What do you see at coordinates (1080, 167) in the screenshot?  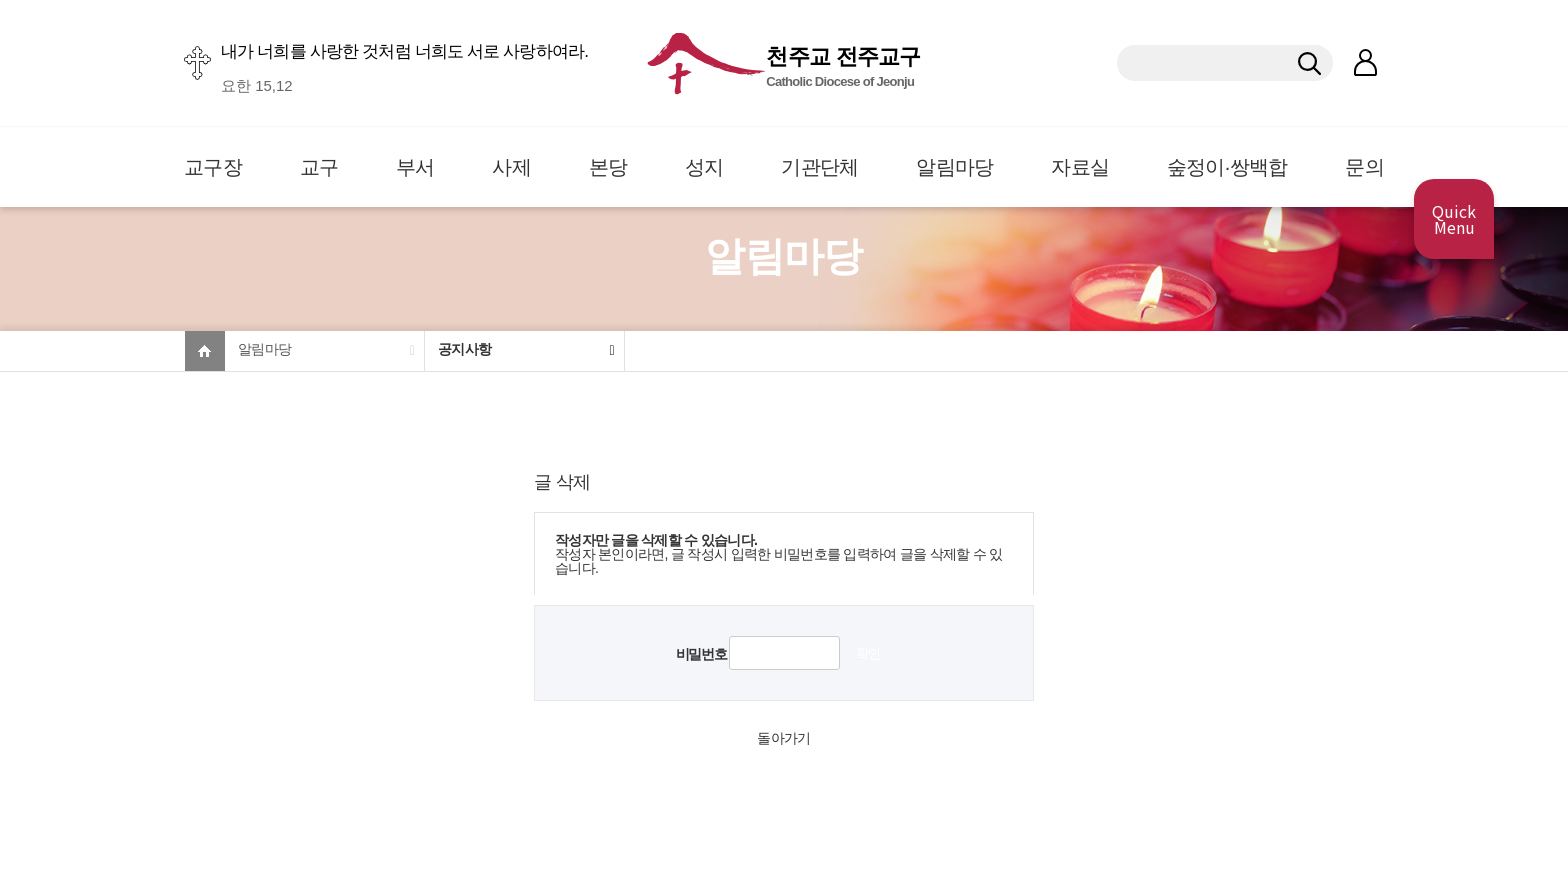 I see `자료실` at bounding box center [1080, 167].